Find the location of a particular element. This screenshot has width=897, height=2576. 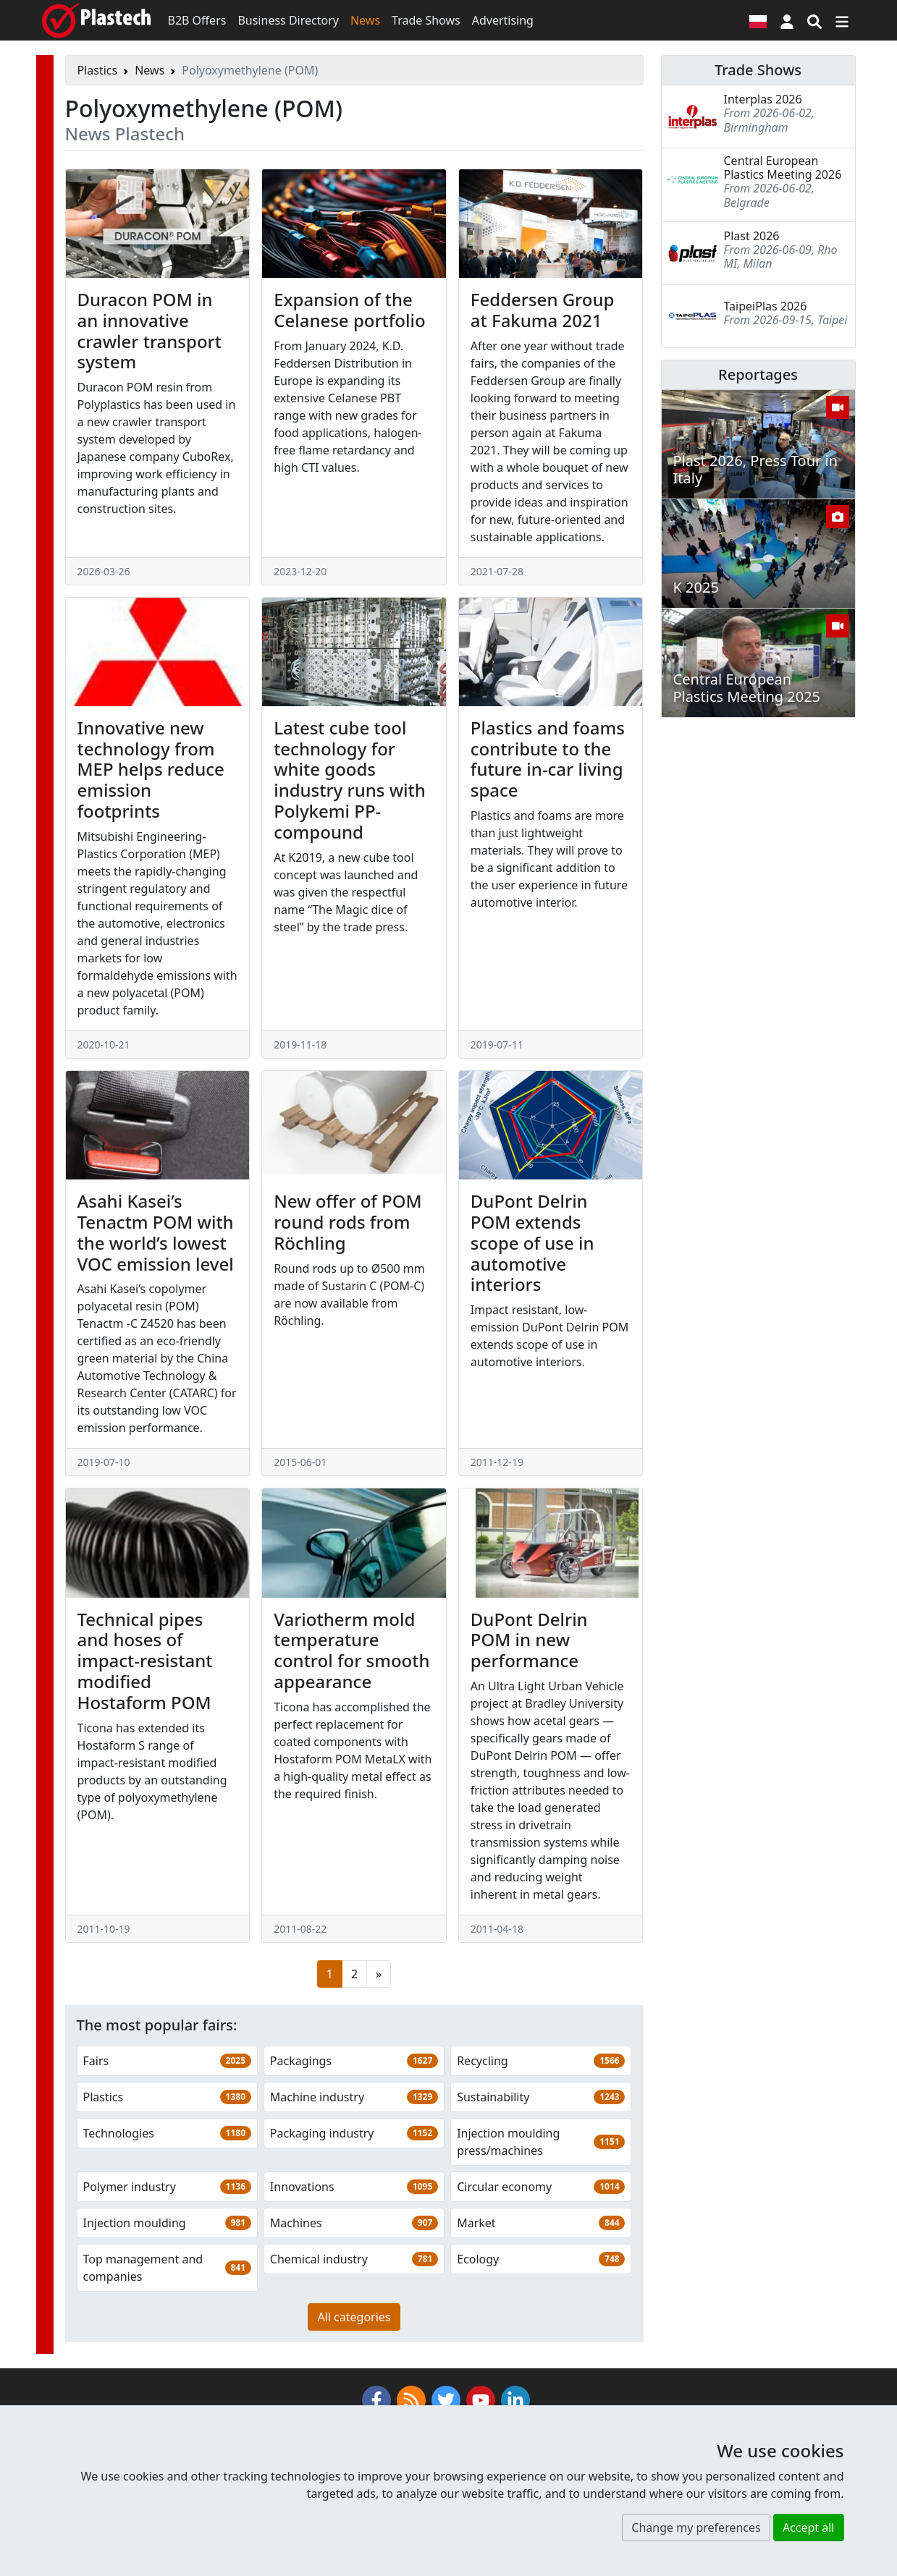

Latest cube tool technology for white goods industry runs with Polykemi PP-compound is located at coordinates (350, 780).